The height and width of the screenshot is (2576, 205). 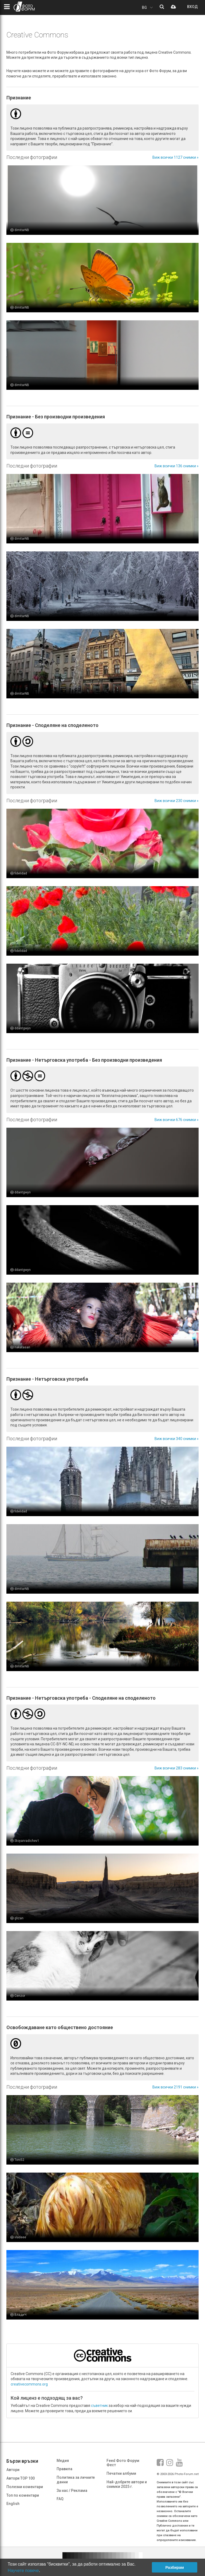 What do you see at coordinates (23, 2570) in the screenshot?
I see `Научете повече` at bounding box center [23, 2570].